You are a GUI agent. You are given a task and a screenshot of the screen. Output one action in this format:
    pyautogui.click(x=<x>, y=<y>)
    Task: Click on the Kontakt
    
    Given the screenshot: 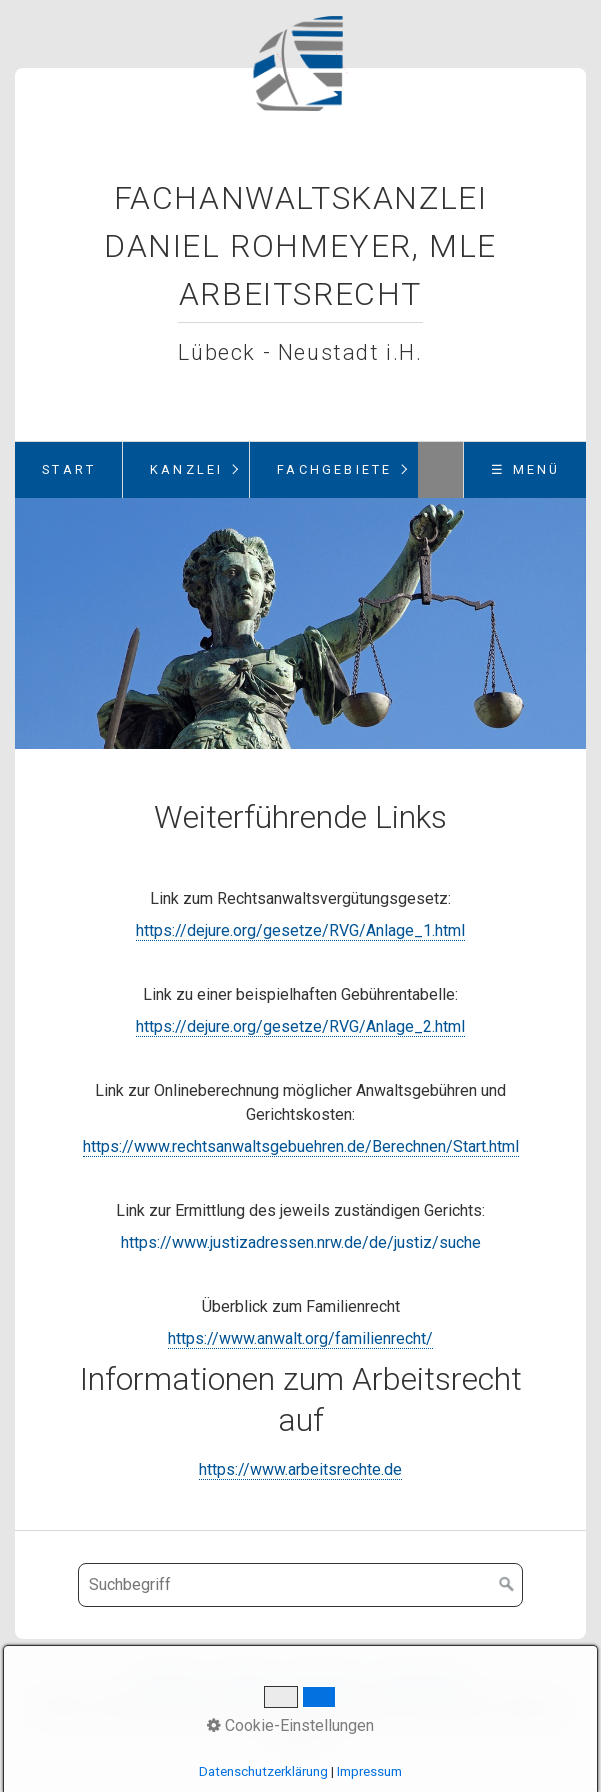 What is the action you would take?
    pyautogui.click(x=244, y=1682)
    